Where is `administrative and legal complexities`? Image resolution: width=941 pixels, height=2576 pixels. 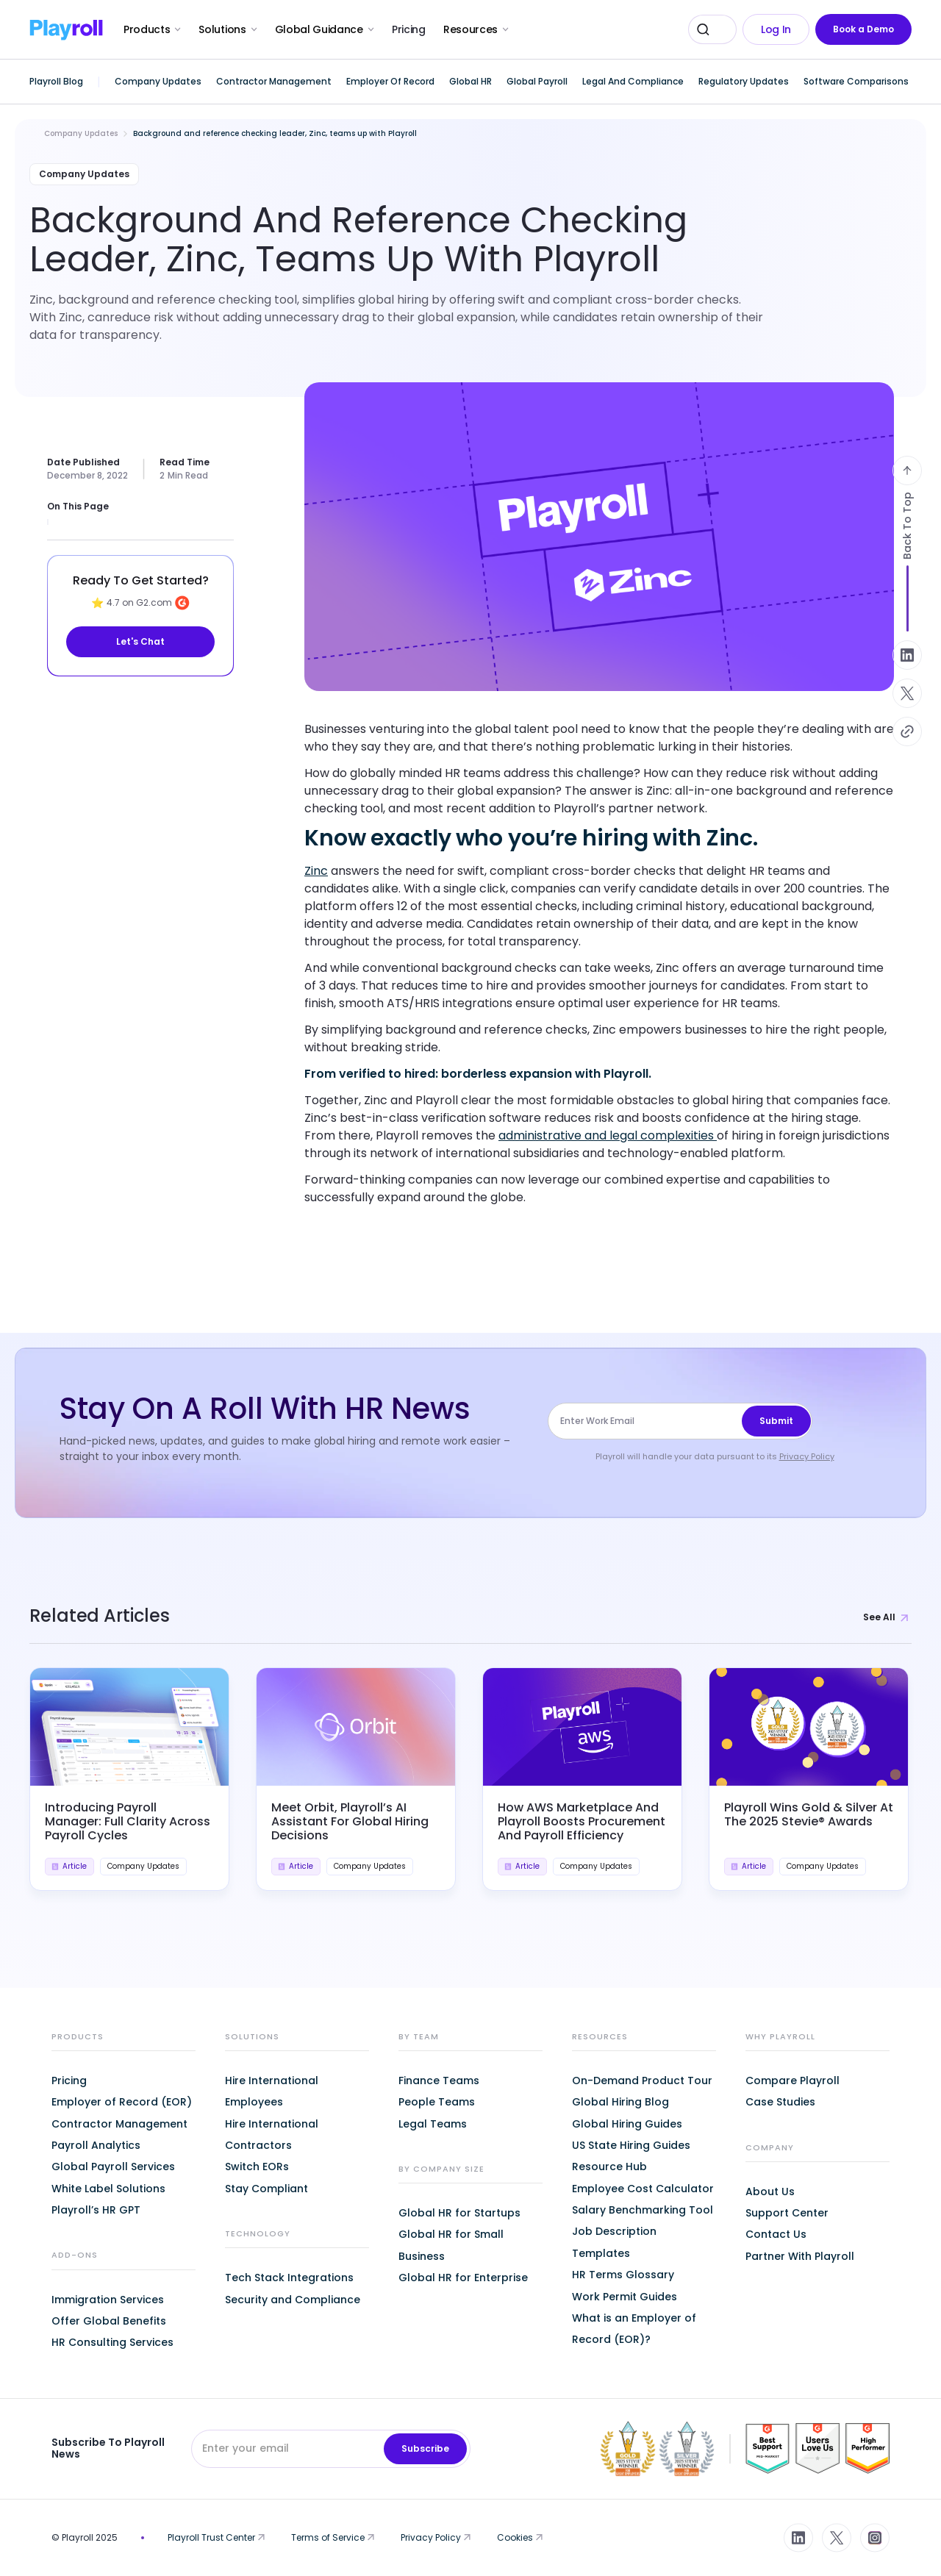 administrative and legal complexities is located at coordinates (607, 1135).